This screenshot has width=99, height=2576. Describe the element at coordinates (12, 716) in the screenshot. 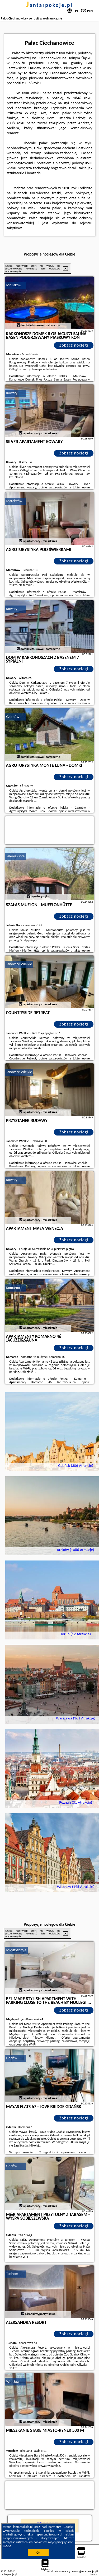

I see `Czarnów` at that location.